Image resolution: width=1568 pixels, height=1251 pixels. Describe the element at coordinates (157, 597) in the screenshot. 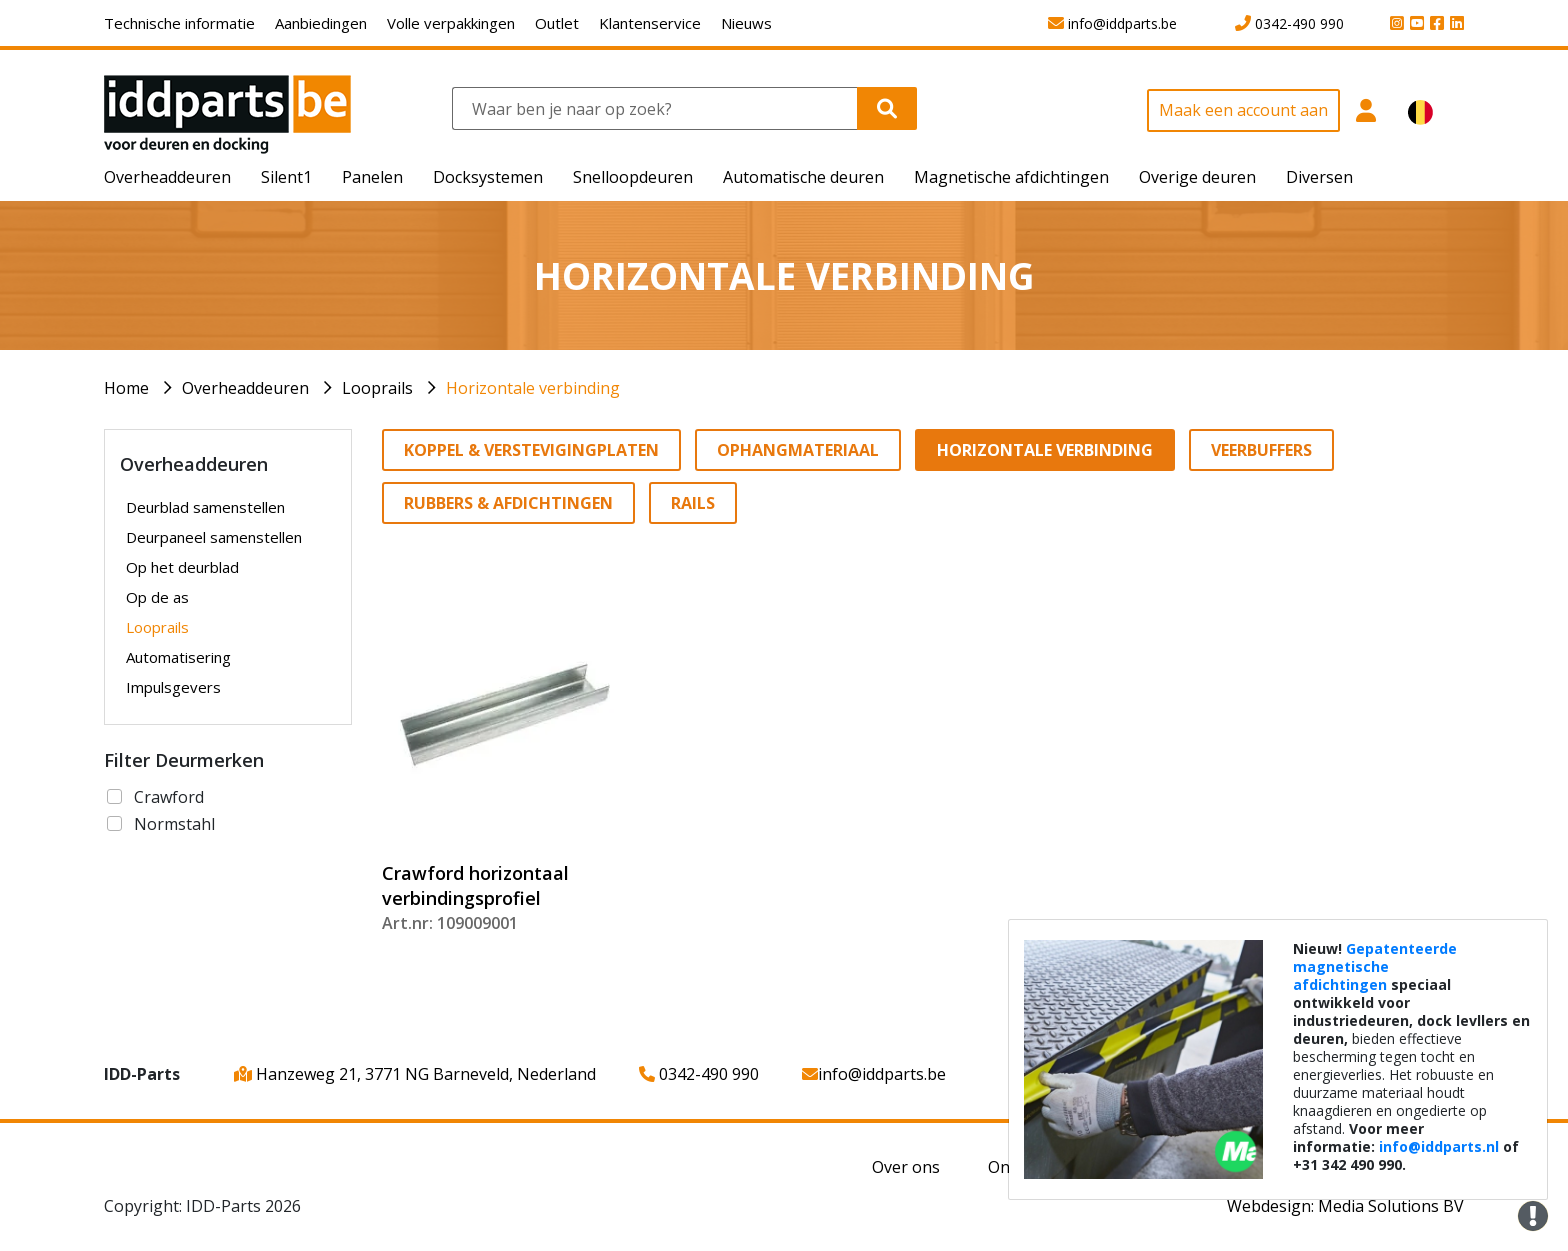

I see `Op de as` at that location.